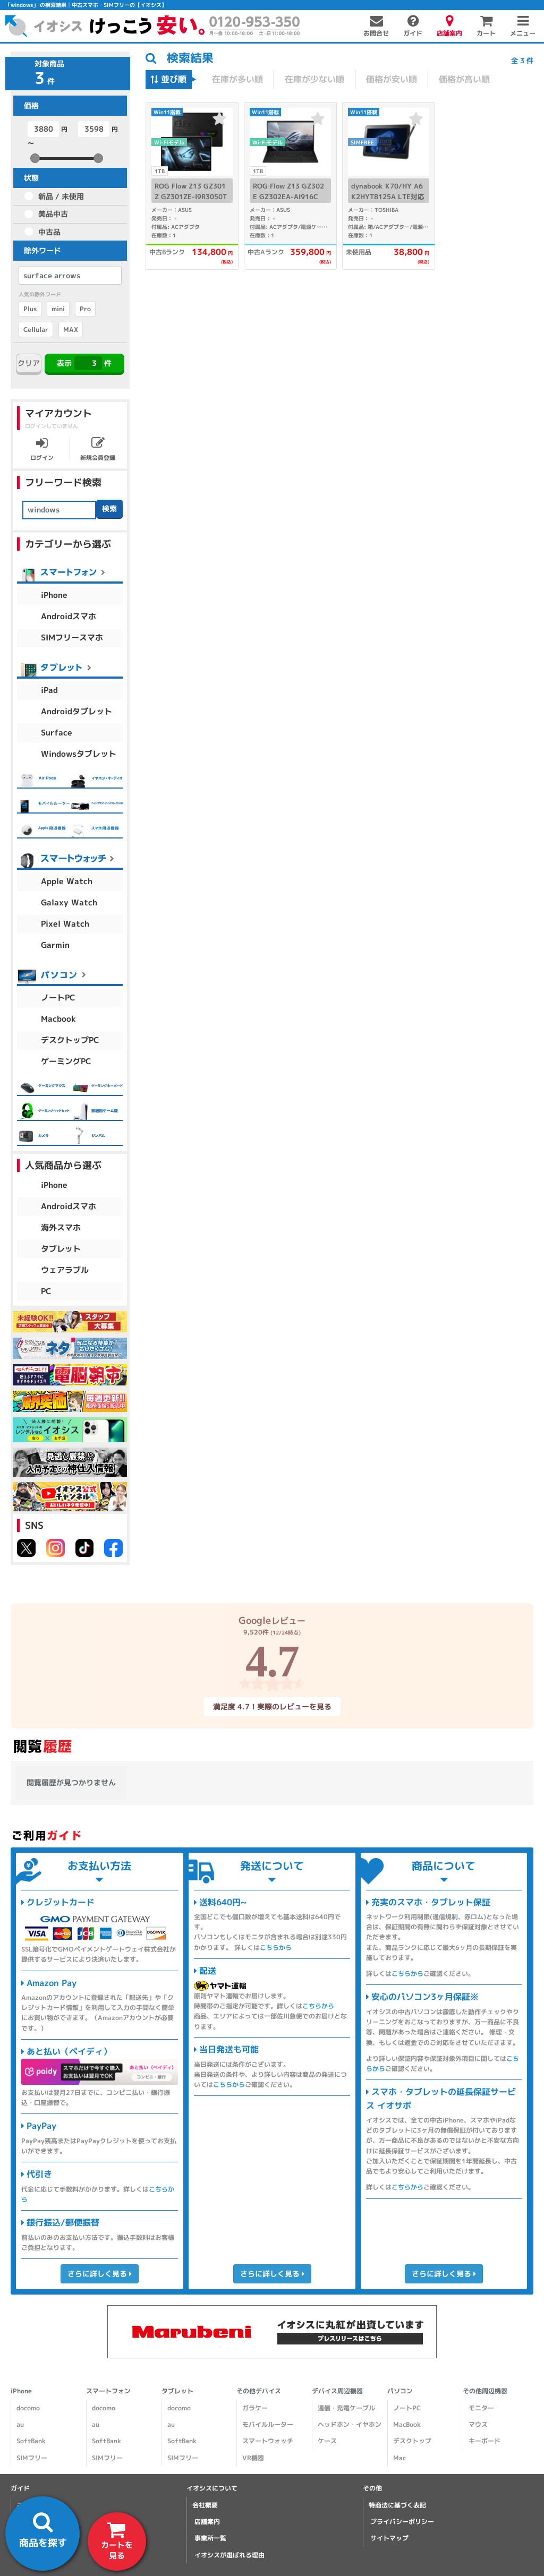 This screenshot has height=2576, width=544. I want to click on 店舗案内, so click(207, 2521).